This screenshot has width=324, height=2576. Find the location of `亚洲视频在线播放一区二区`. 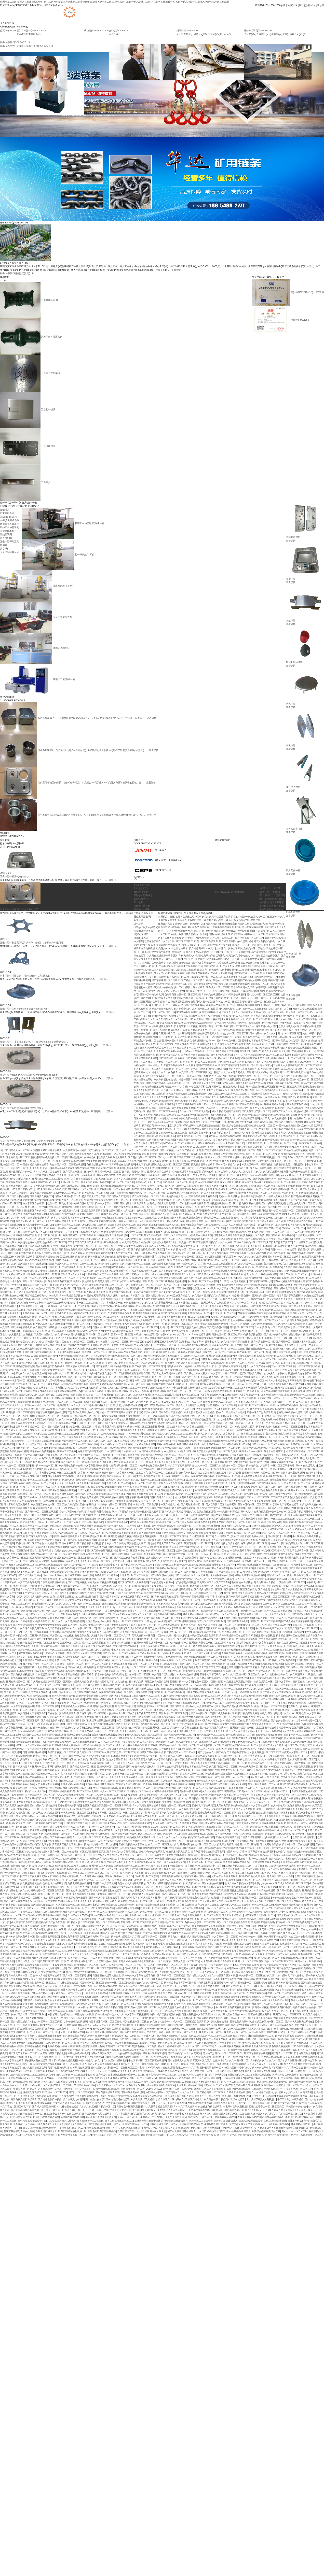

亚洲视频在线播放一区二区 is located at coordinates (221, 1203).